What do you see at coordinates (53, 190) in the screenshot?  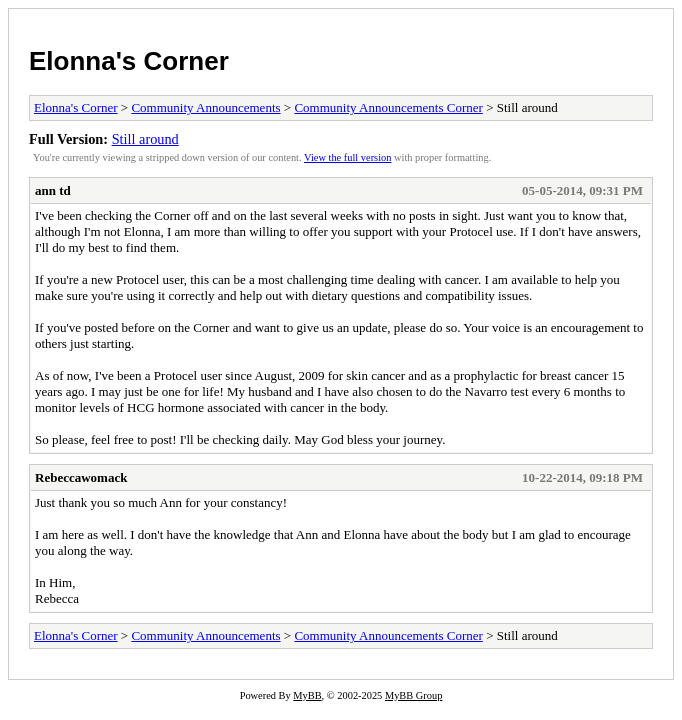 I see `ann td` at bounding box center [53, 190].